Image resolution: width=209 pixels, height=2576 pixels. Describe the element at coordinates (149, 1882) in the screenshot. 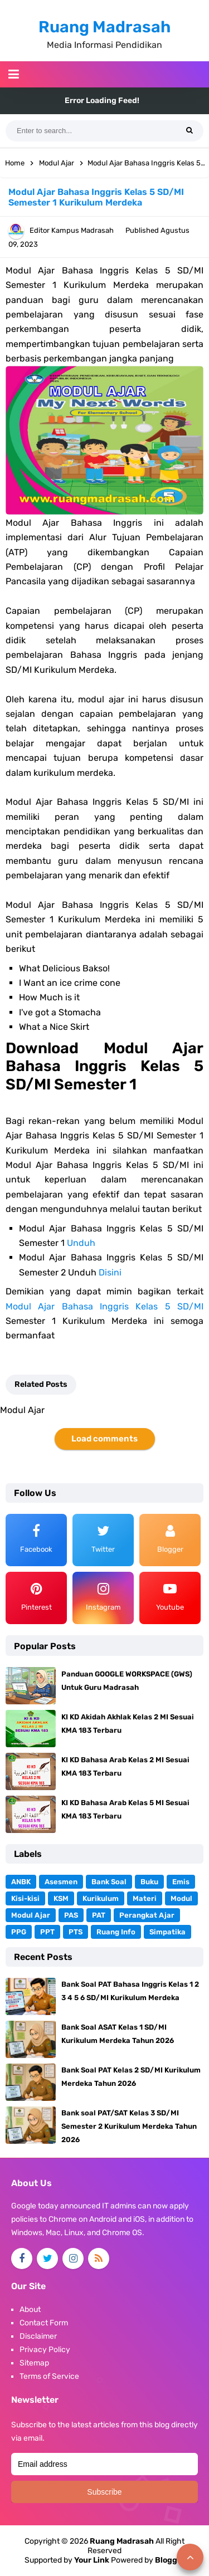

I see `Buku` at that location.